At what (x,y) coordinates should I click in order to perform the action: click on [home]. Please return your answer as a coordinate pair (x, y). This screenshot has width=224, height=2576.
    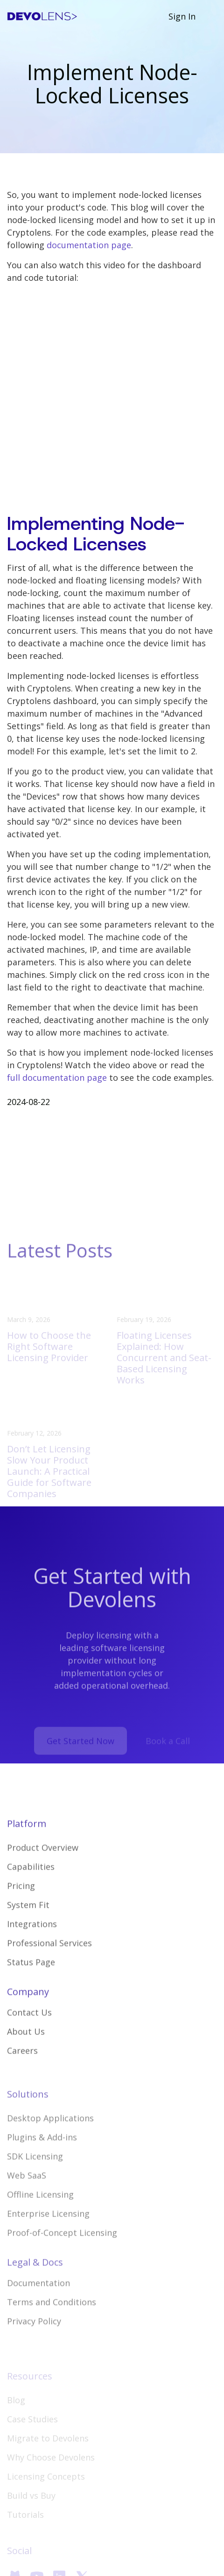
    Looking at the image, I should click on (42, 16).